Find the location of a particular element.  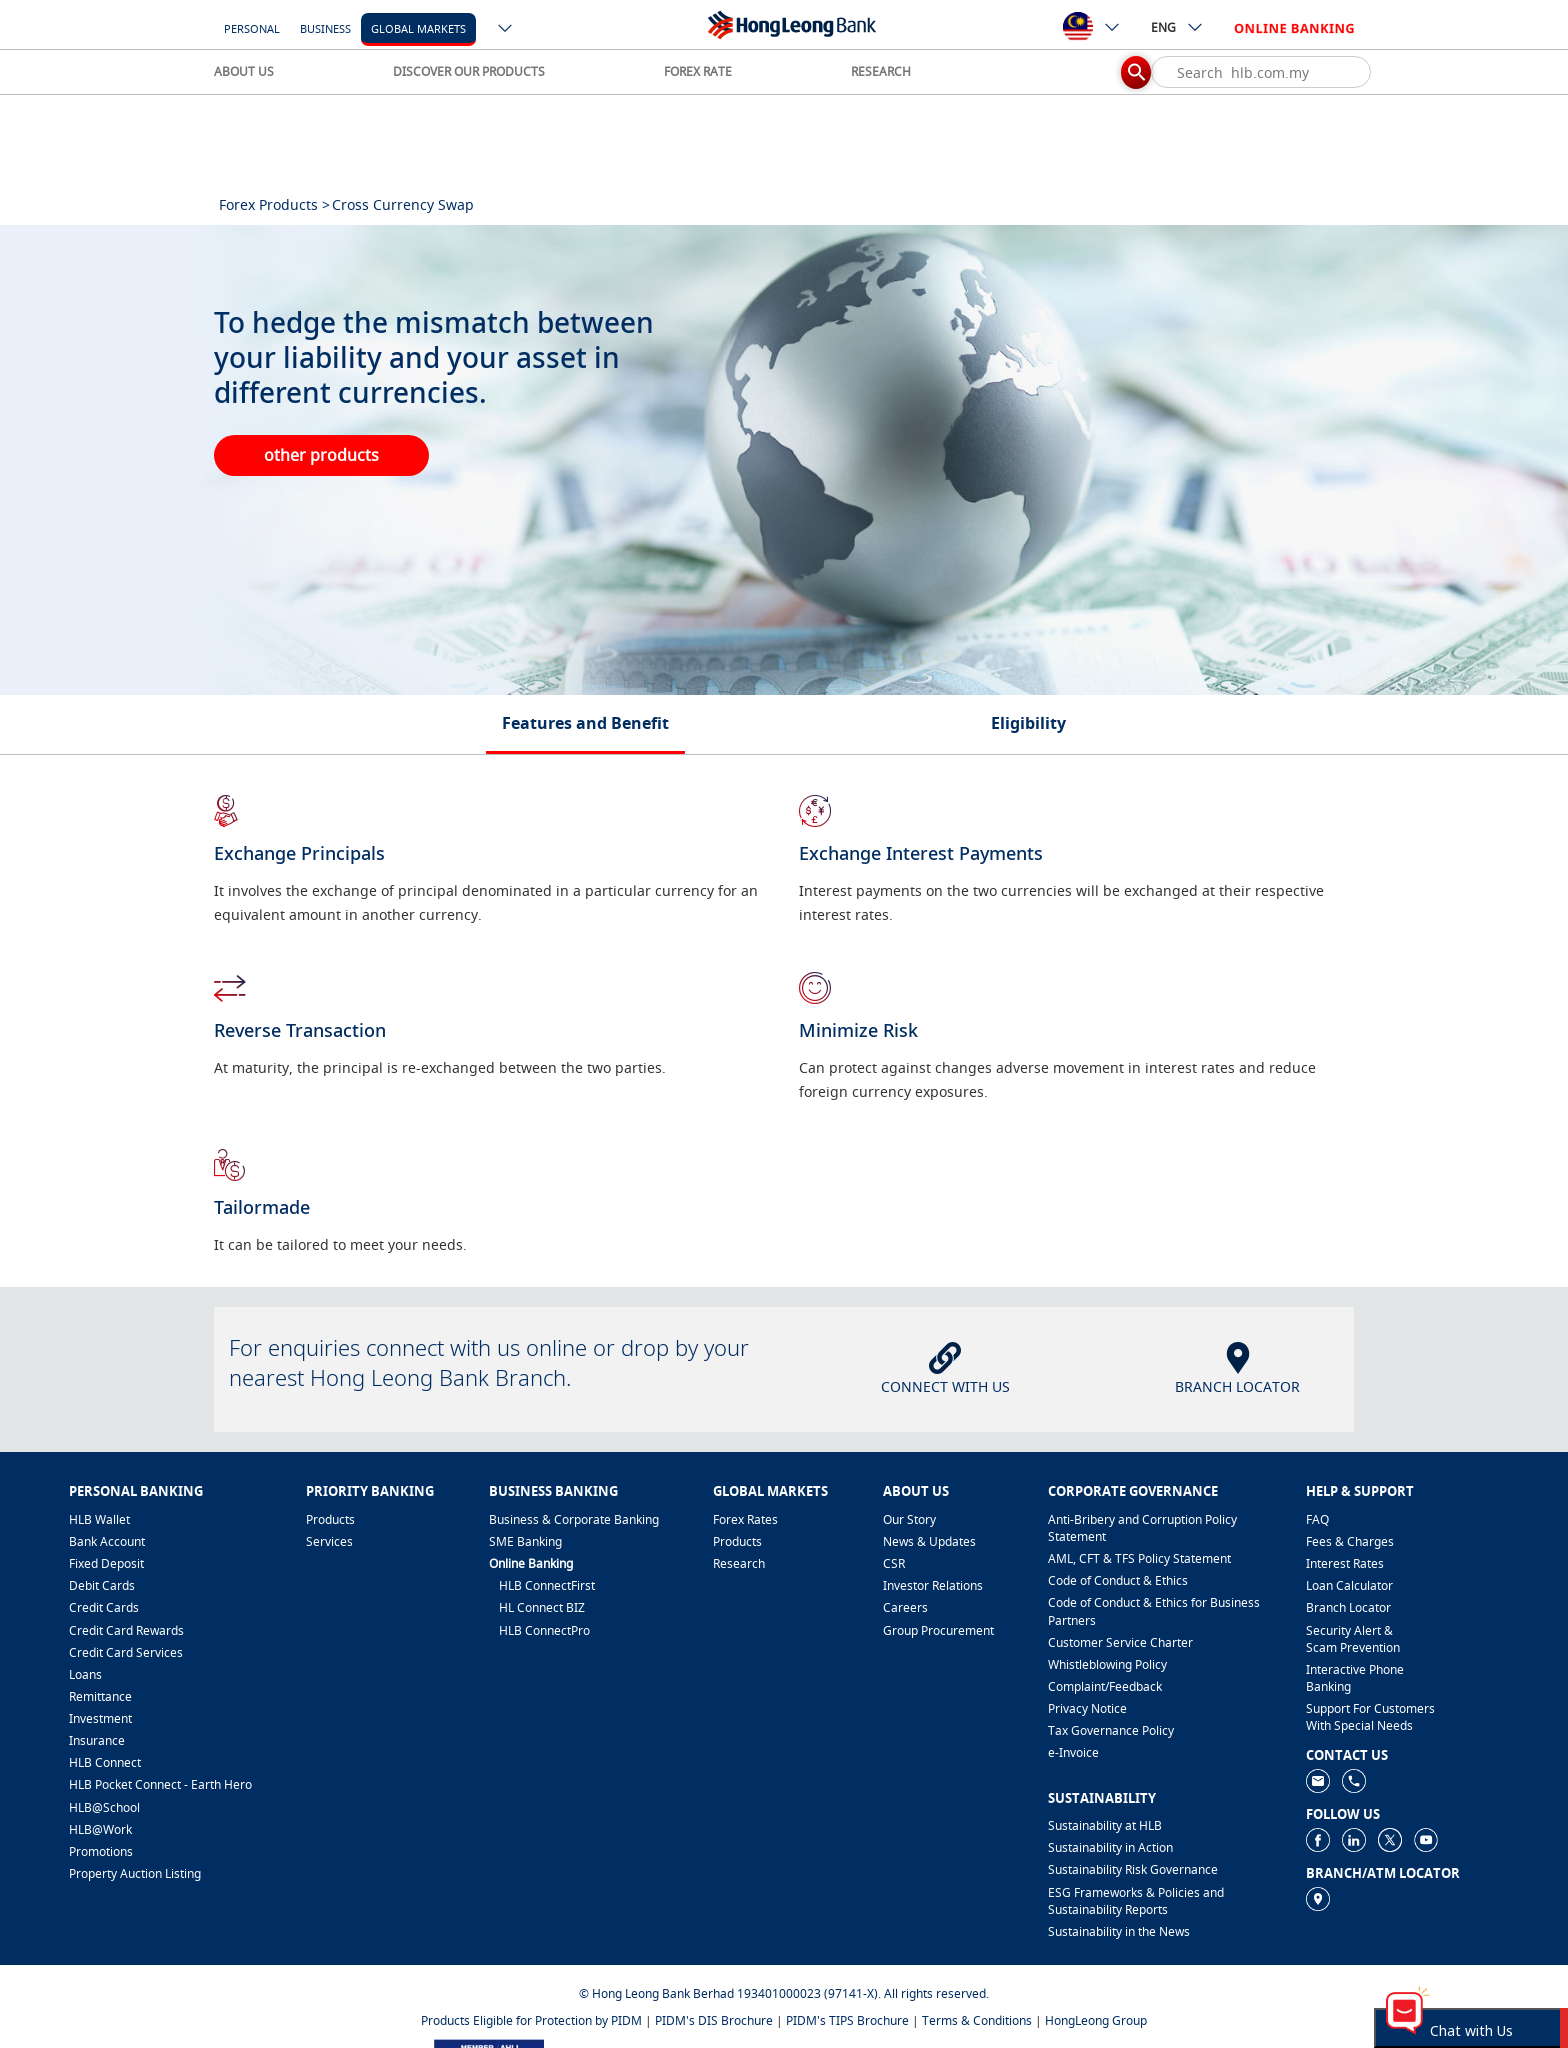

e-Invoice is located at coordinates (1073, 1752).